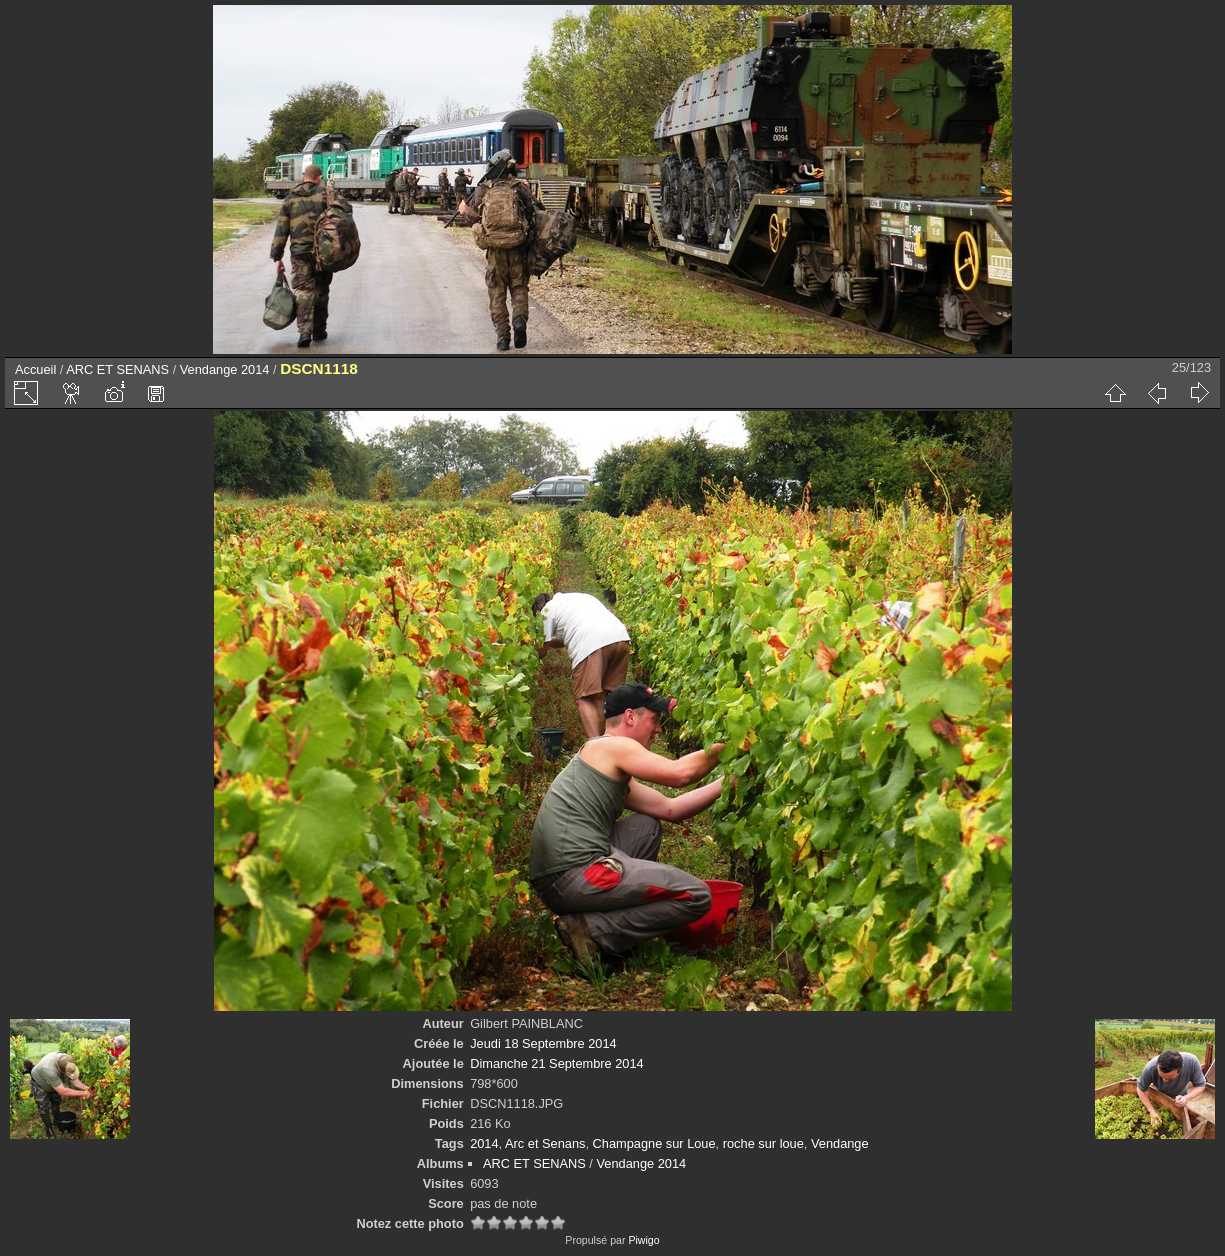 The height and width of the screenshot is (1256, 1225). What do you see at coordinates (557, 1063) in the screenshot?
I see `Dimanche 21 Septembre 2014` at bounding box center [557, 1063].